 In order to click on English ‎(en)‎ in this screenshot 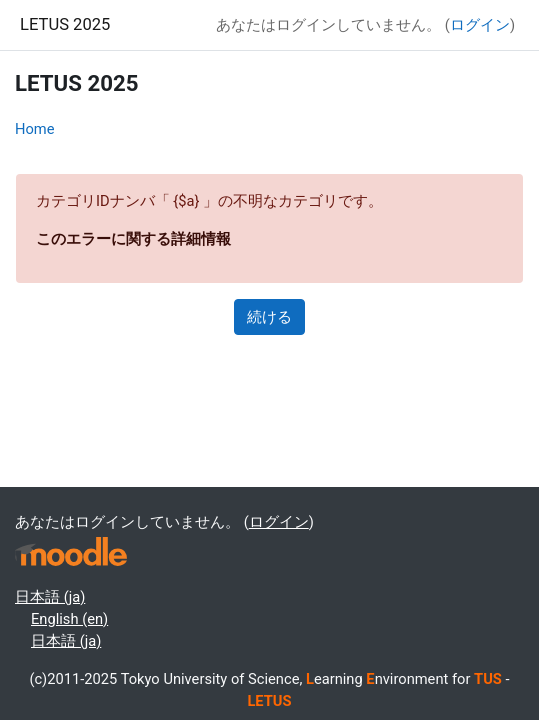, I will do `click(69, 619)`.